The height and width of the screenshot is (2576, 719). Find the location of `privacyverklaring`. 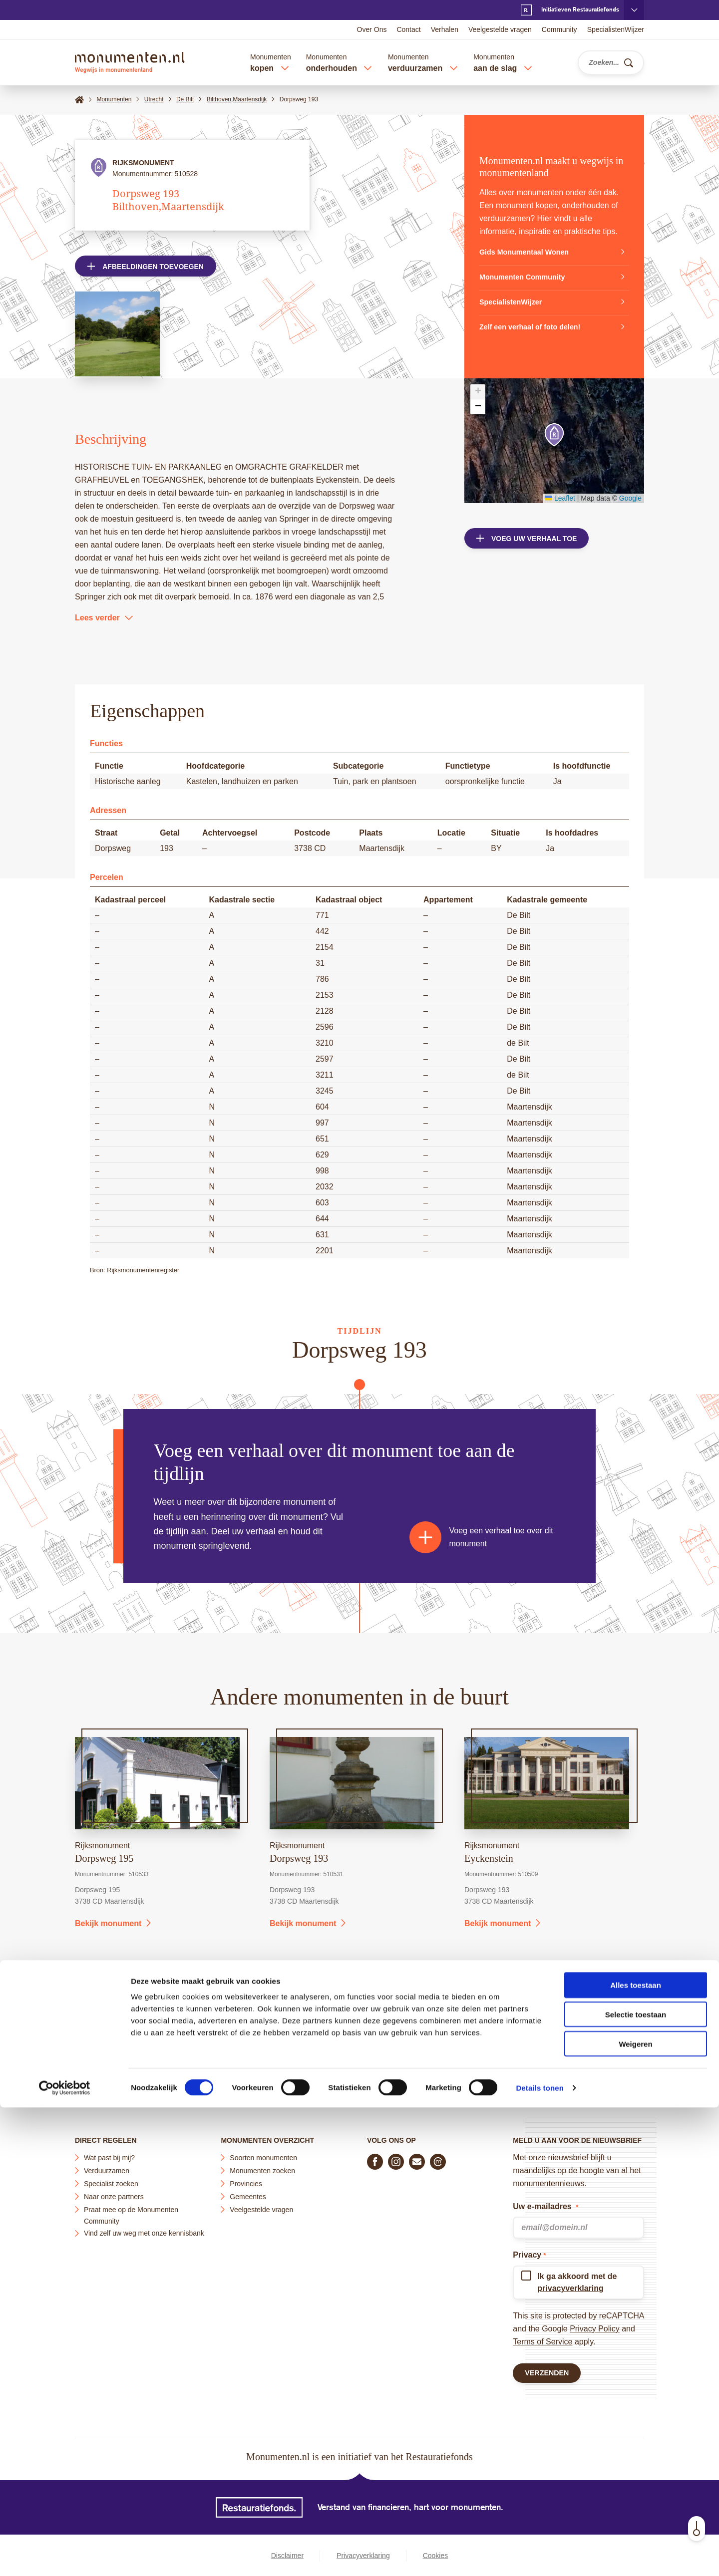

privacyverklaring is located at coordinates (570, 2284).